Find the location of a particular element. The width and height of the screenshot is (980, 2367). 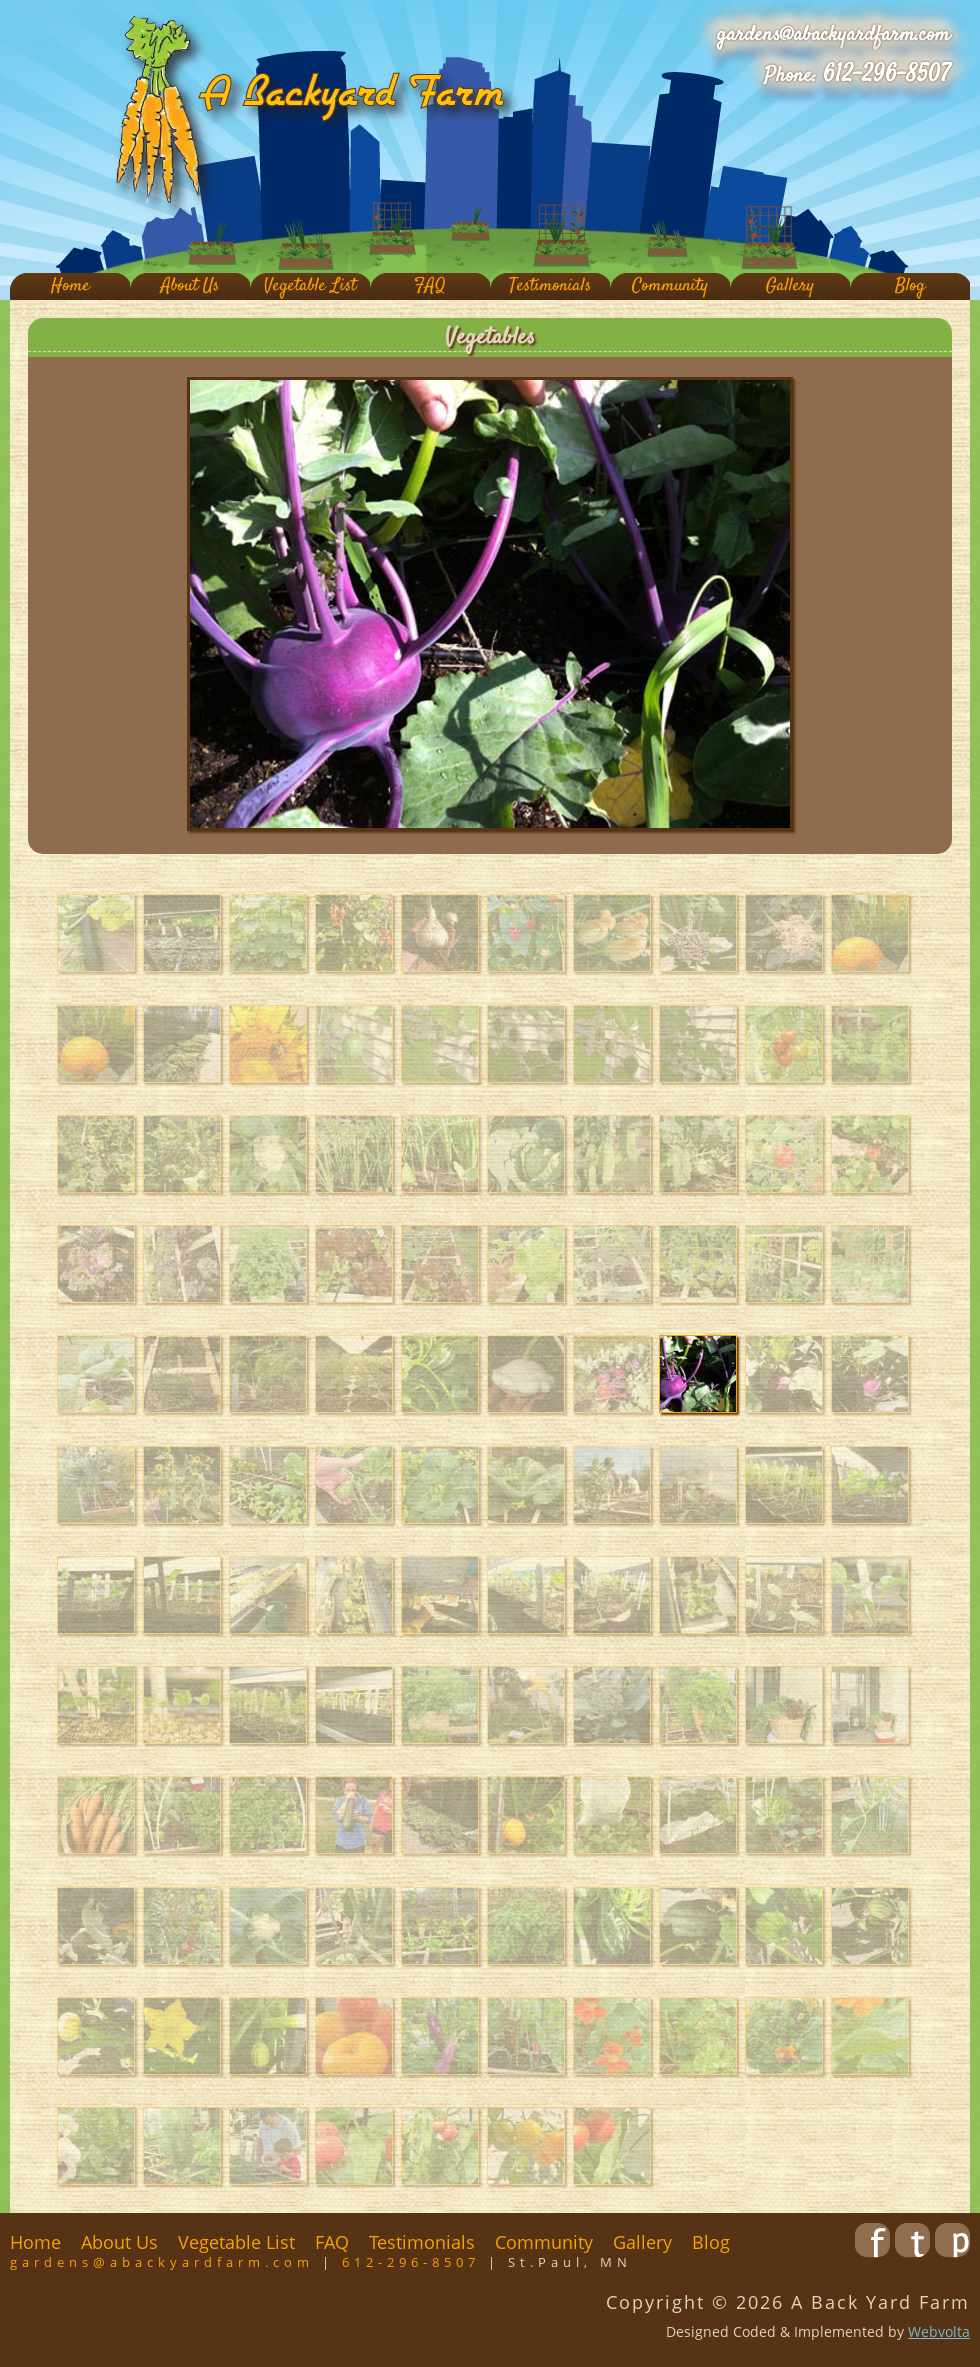

Testimonials is located at coordinates (550, 286).